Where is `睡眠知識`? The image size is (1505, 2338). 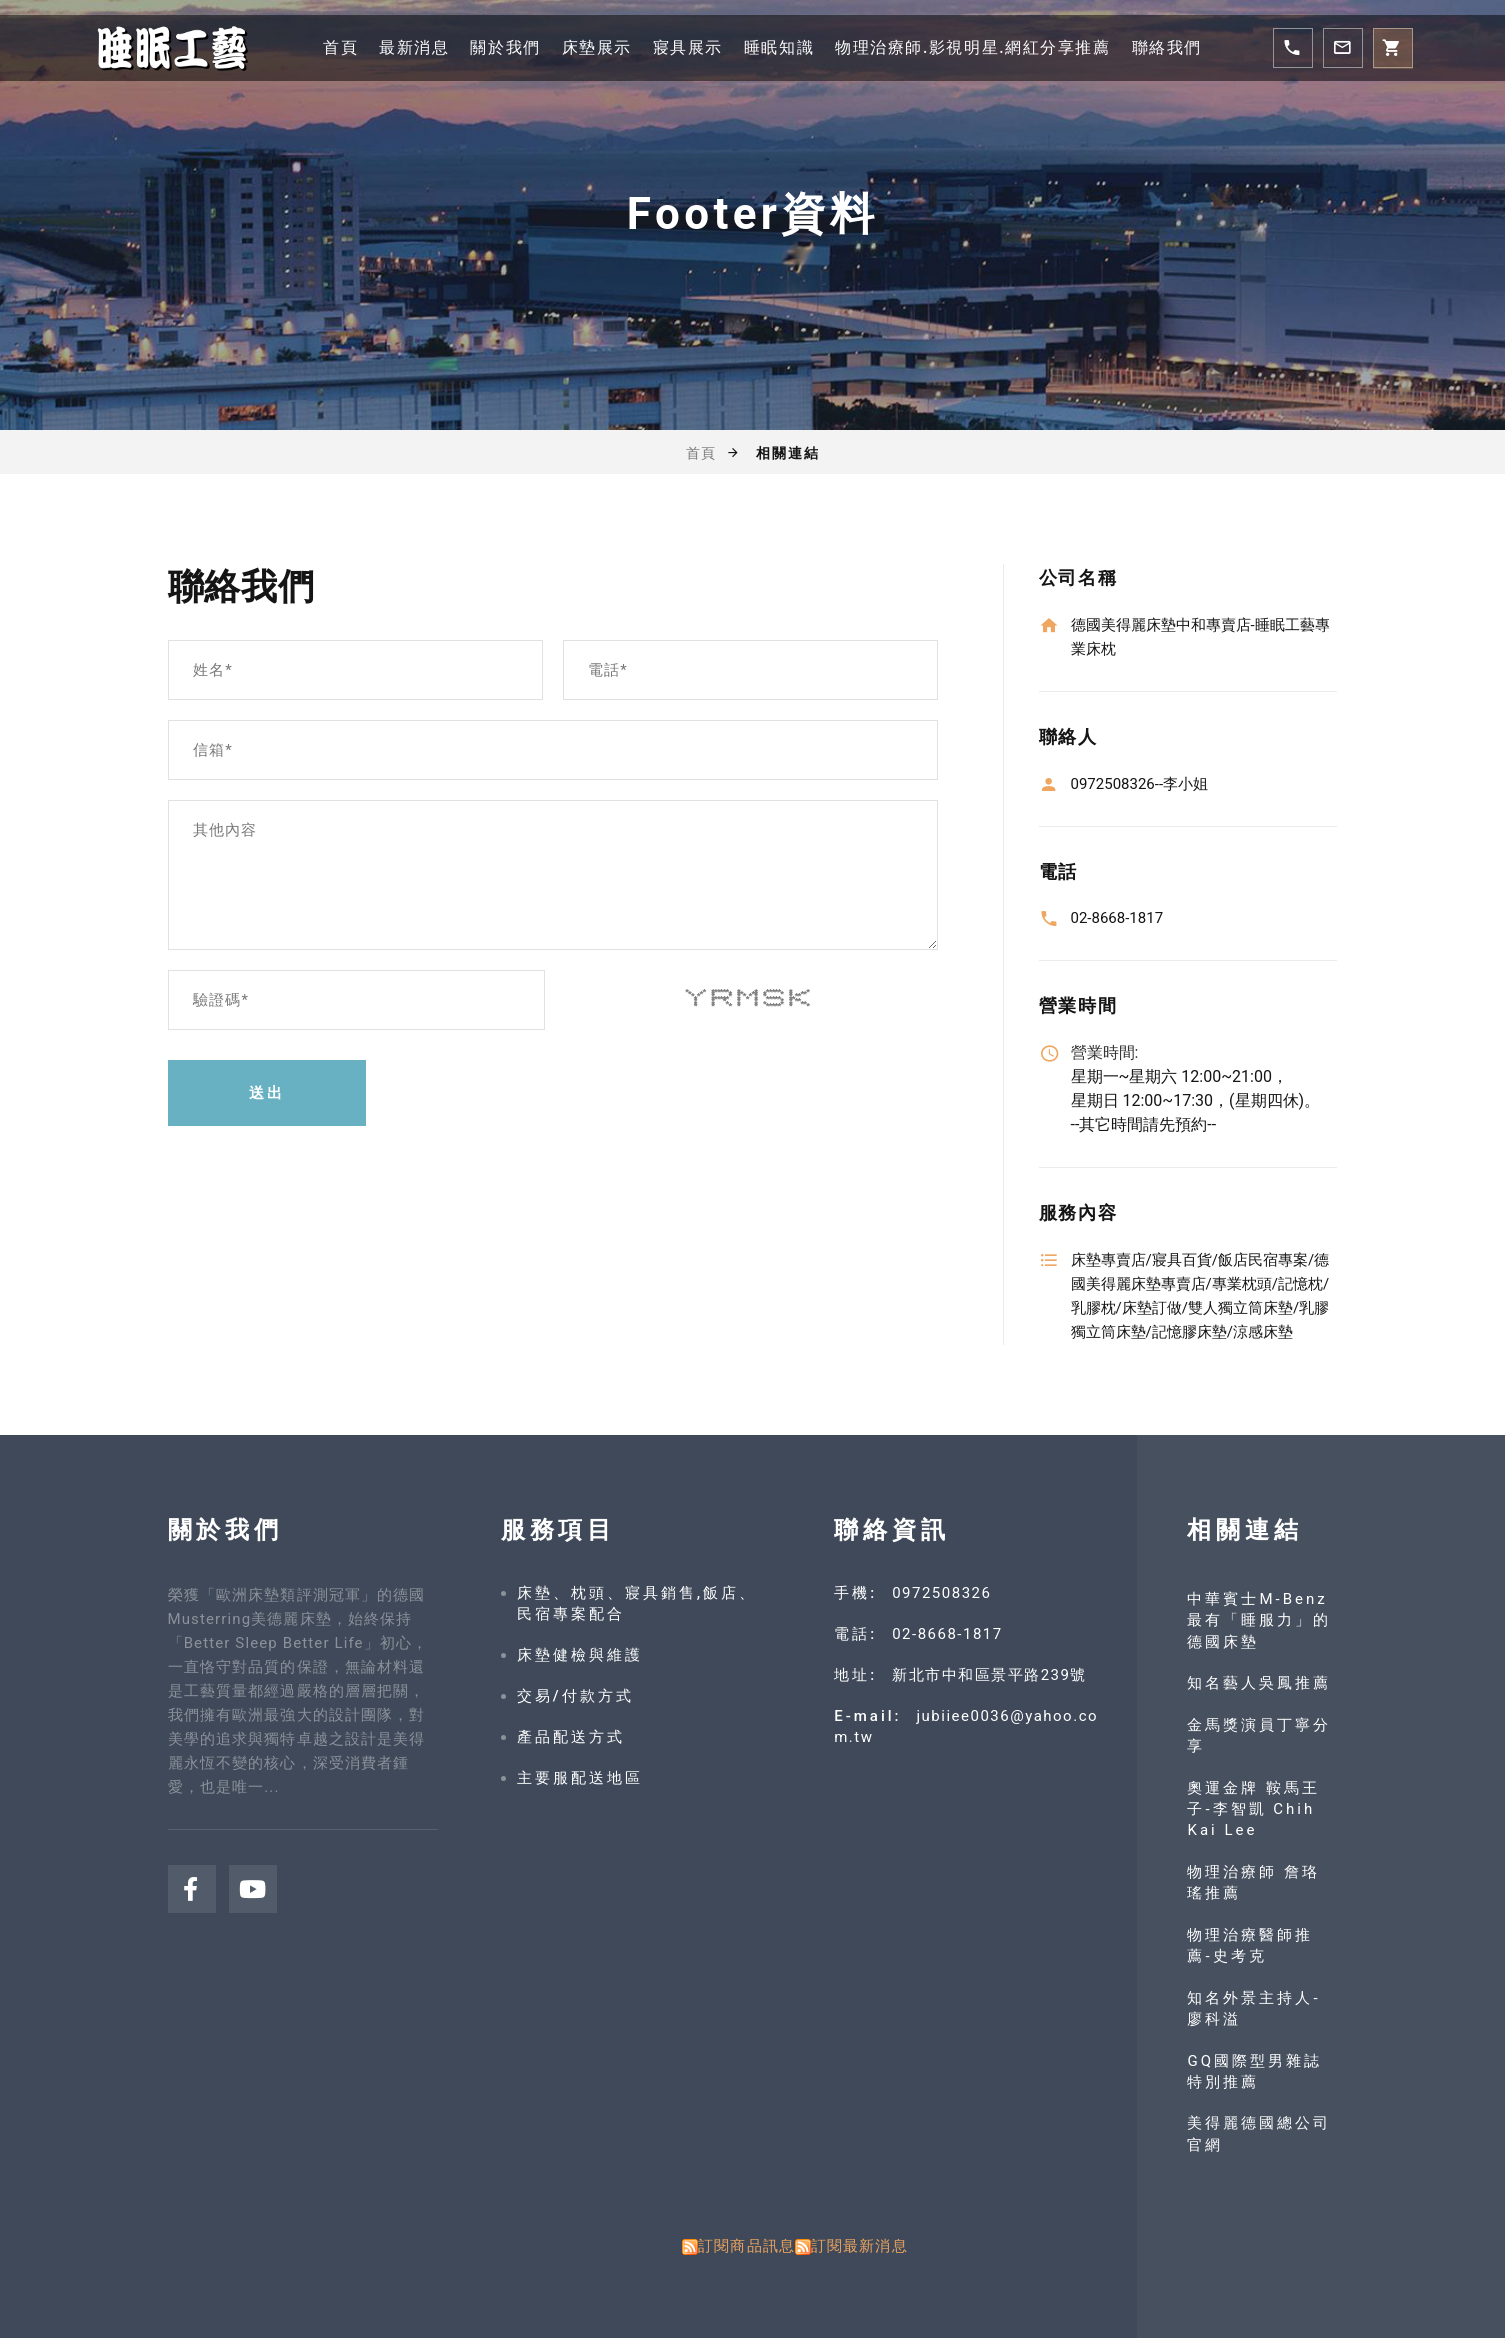
睡眠知識 is located at coordinates (779, 47).